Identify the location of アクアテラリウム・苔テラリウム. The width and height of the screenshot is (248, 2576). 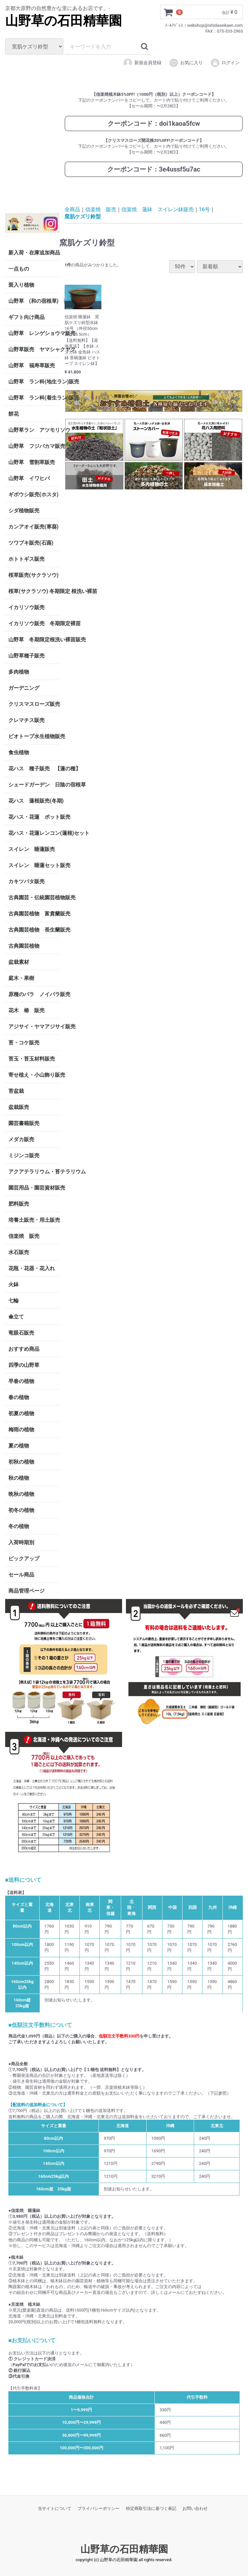
(33, 1171).